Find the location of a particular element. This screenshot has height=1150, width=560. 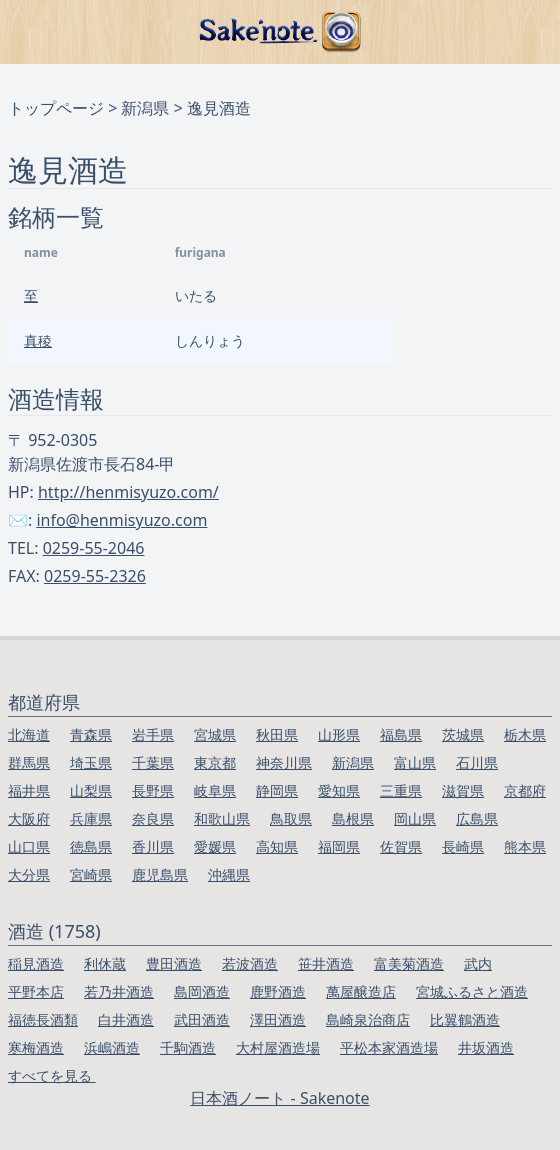

長崎県 is located at coordinates (463, 846).